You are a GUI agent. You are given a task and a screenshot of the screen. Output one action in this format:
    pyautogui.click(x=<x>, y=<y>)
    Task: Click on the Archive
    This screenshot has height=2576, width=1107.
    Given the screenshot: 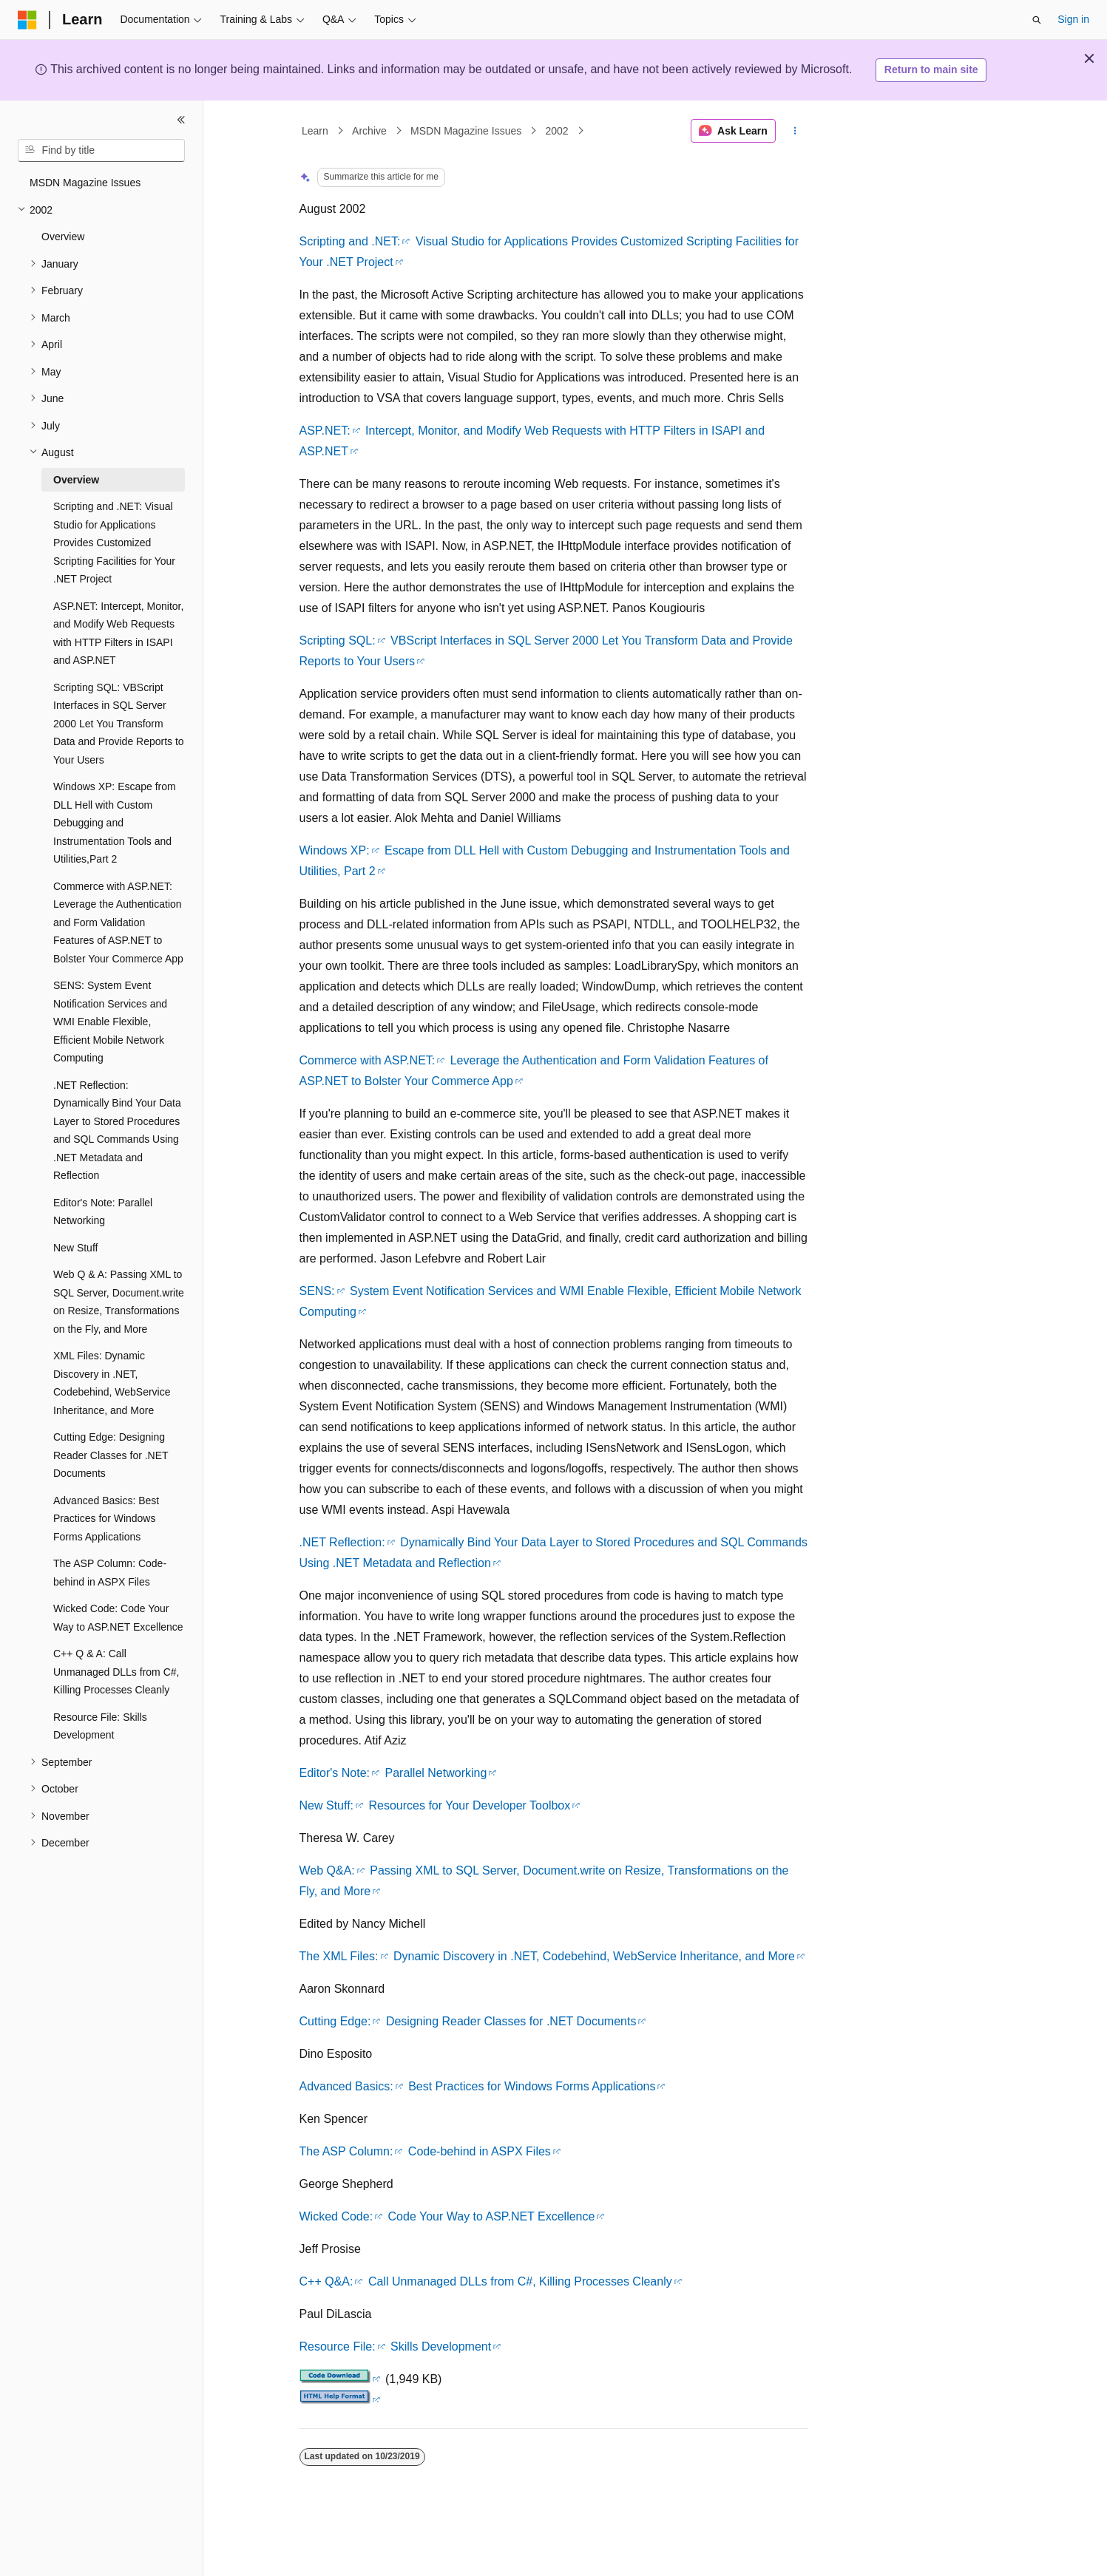 What is the action you would take?
    pyautogui.click(x=369, y=131)
    